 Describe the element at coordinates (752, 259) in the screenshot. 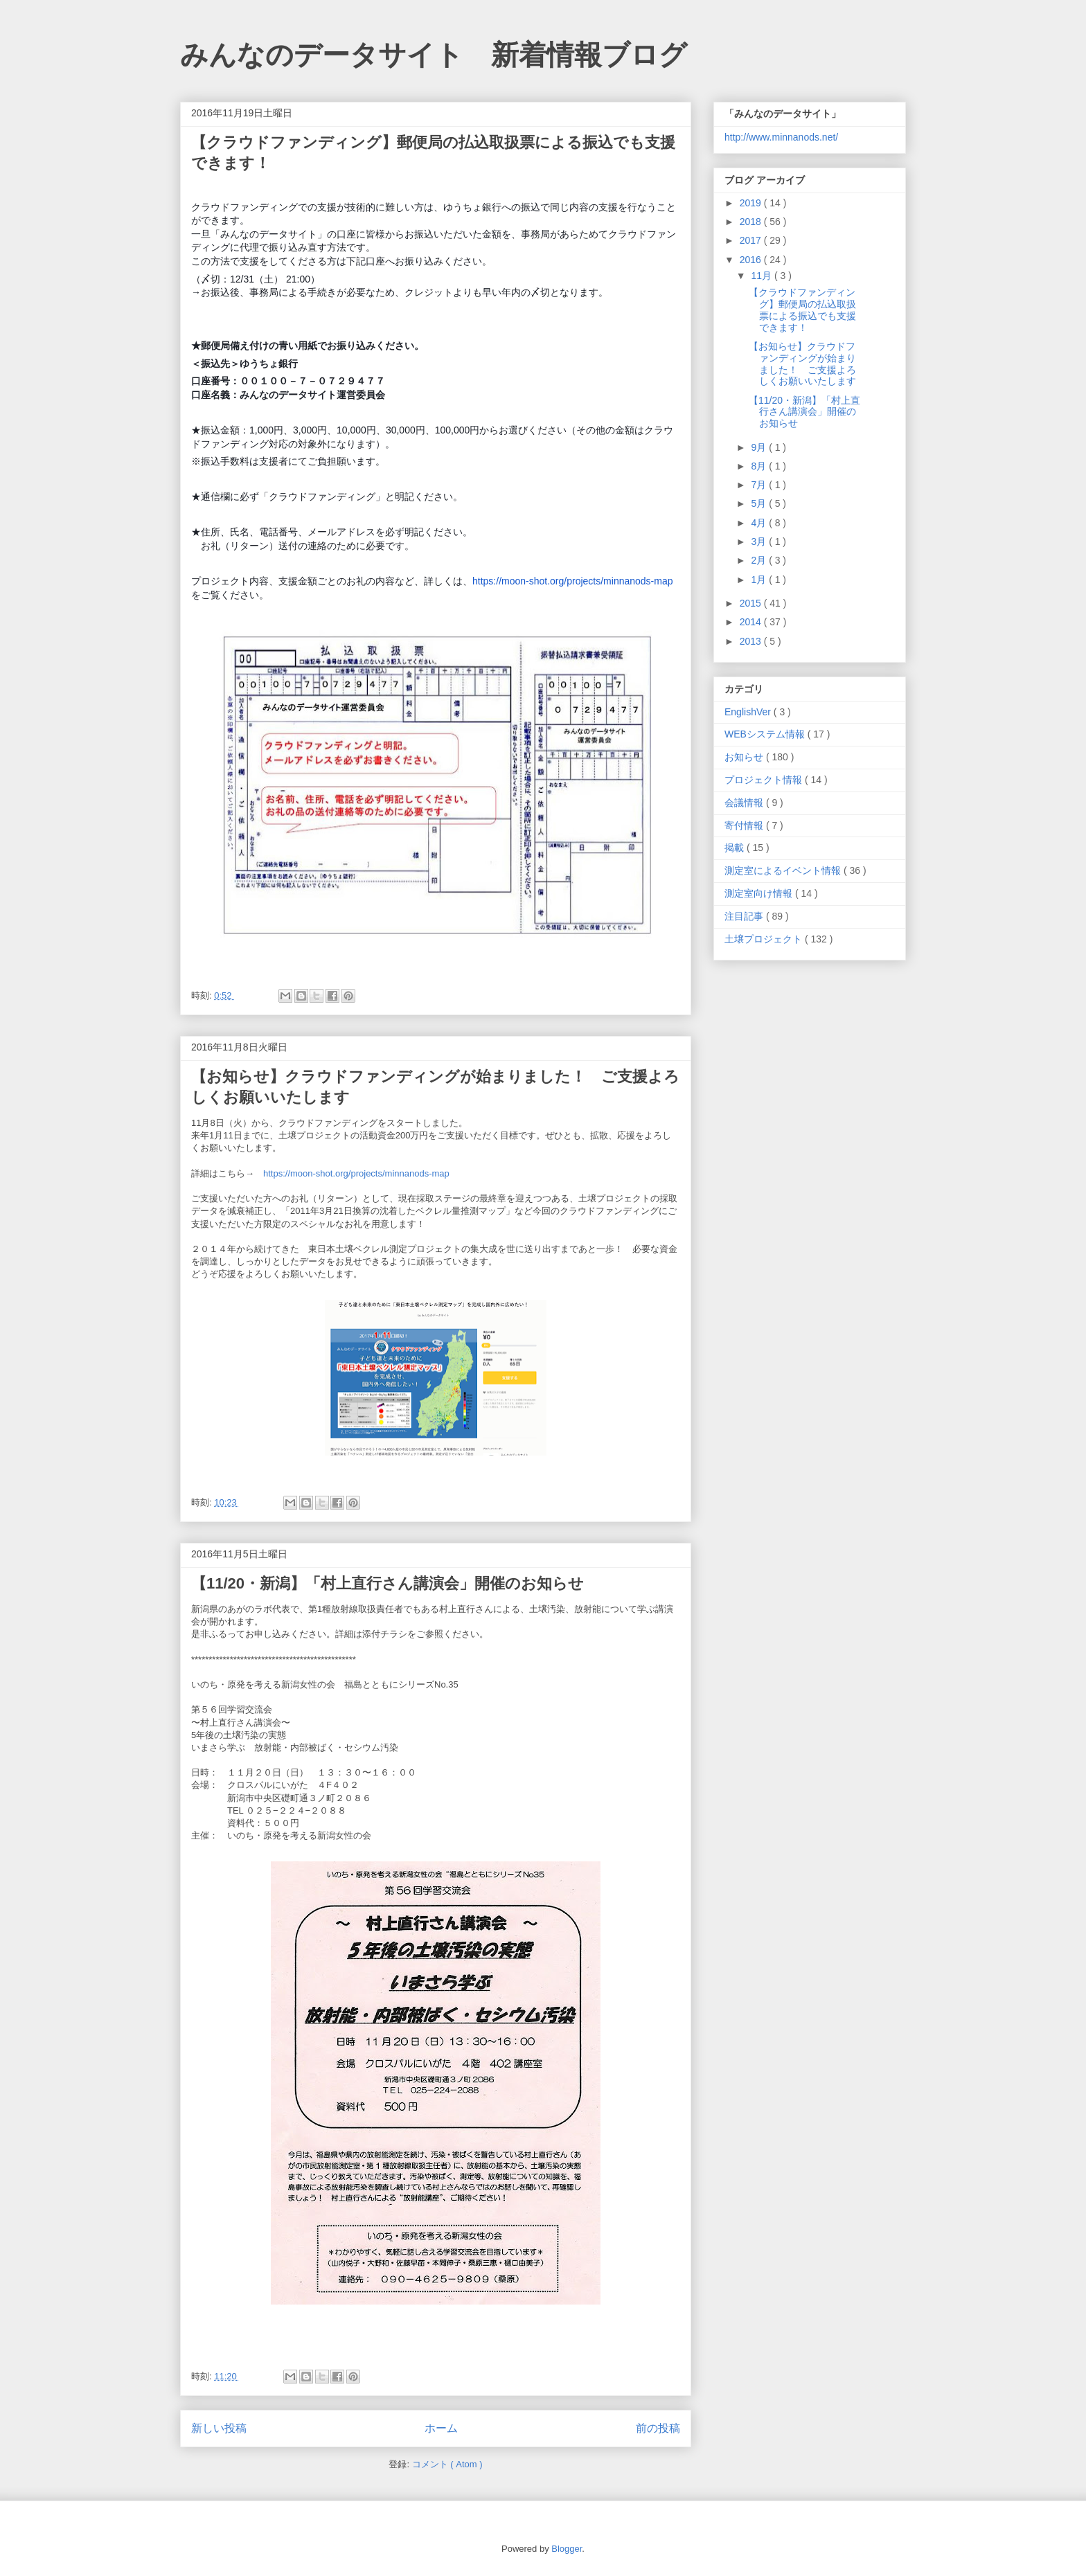

I see `2016` at that location.